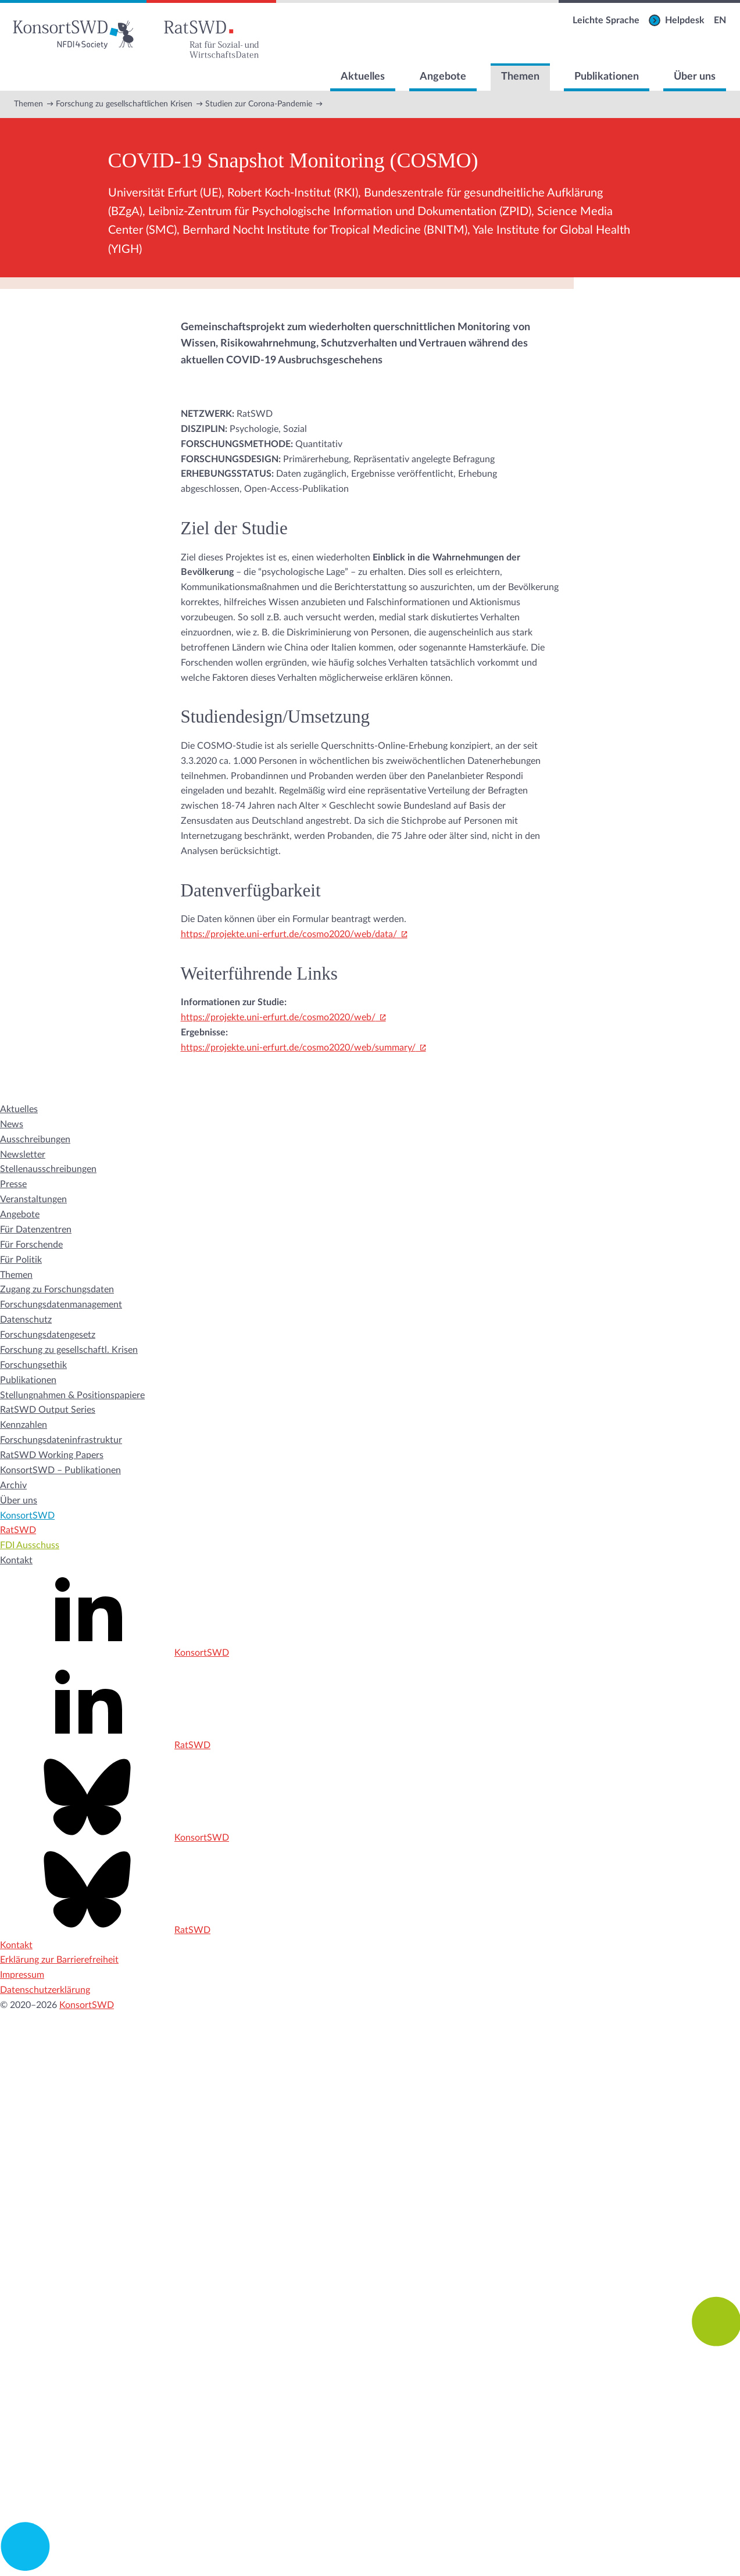 The height and width of the screenshot is (2576, 740). Describe the element at coordinates (51, 1455) in the screenshot. I see `RatSWD Working Papers` at that location.